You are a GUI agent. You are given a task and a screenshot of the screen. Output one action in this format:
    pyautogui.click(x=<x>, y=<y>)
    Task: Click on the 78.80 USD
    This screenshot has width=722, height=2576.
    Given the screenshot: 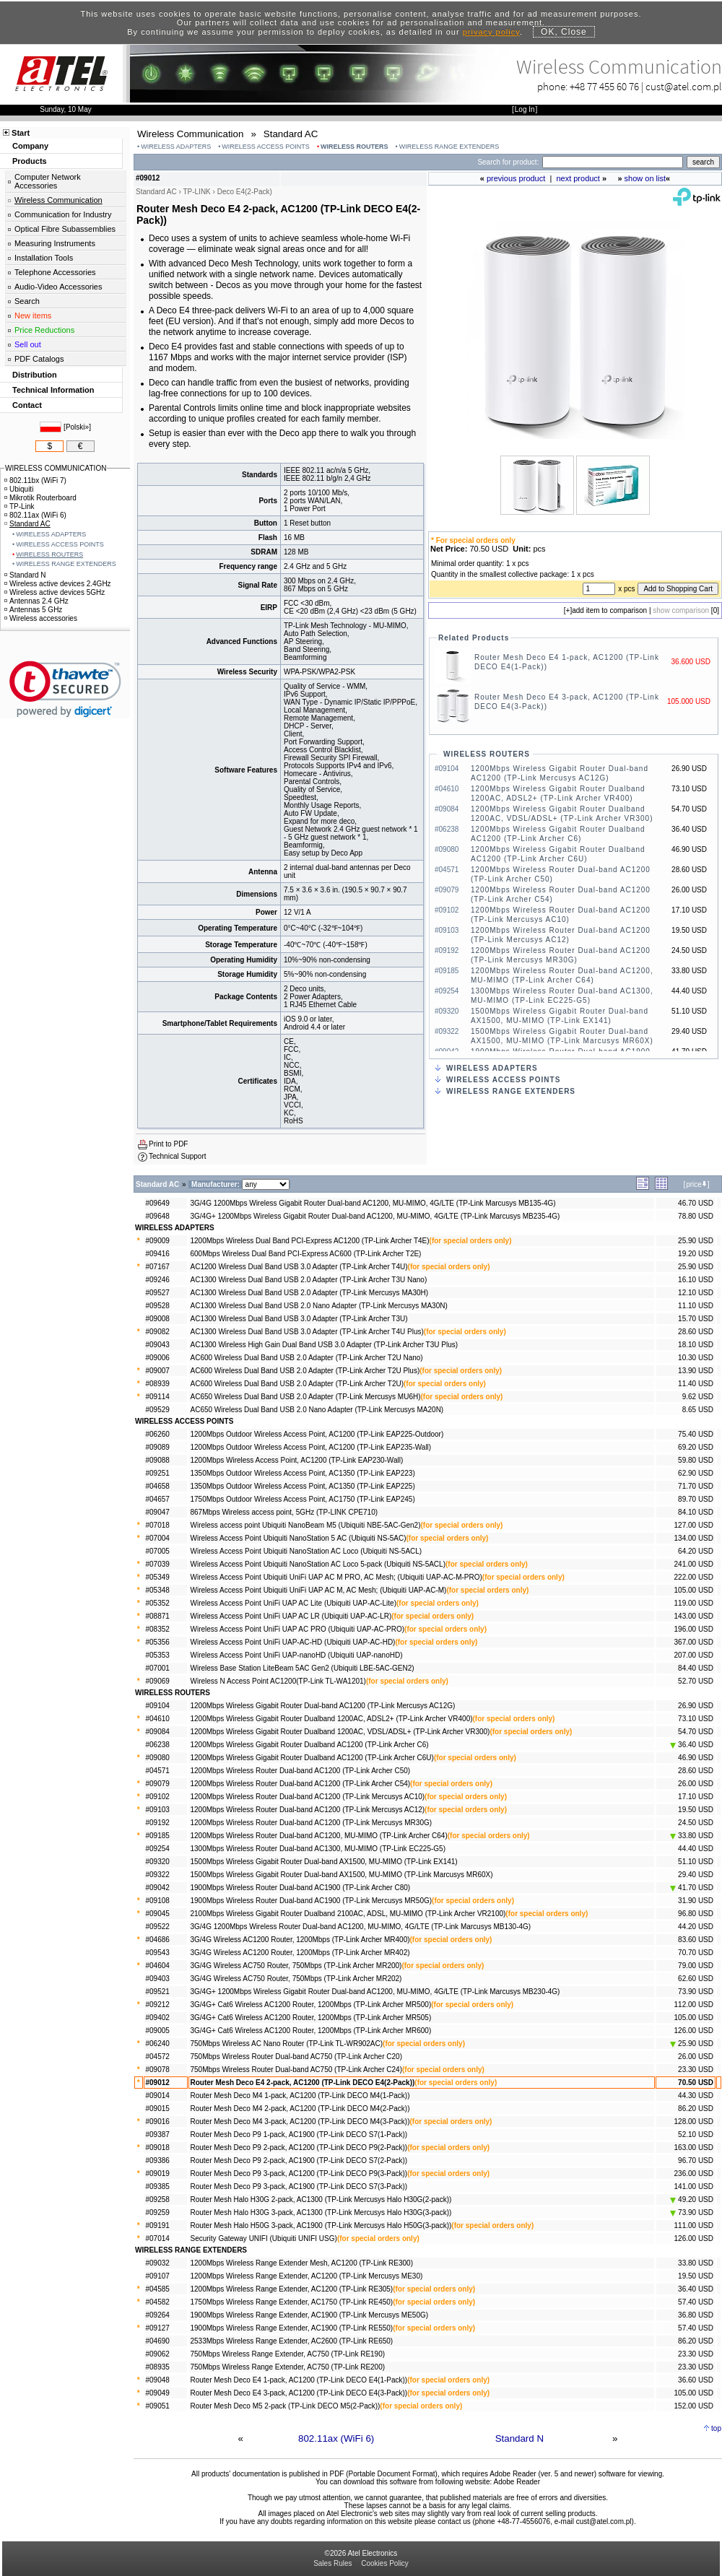 What is the action you would take?
    pyautogui.click(x=695, y=1216)
    